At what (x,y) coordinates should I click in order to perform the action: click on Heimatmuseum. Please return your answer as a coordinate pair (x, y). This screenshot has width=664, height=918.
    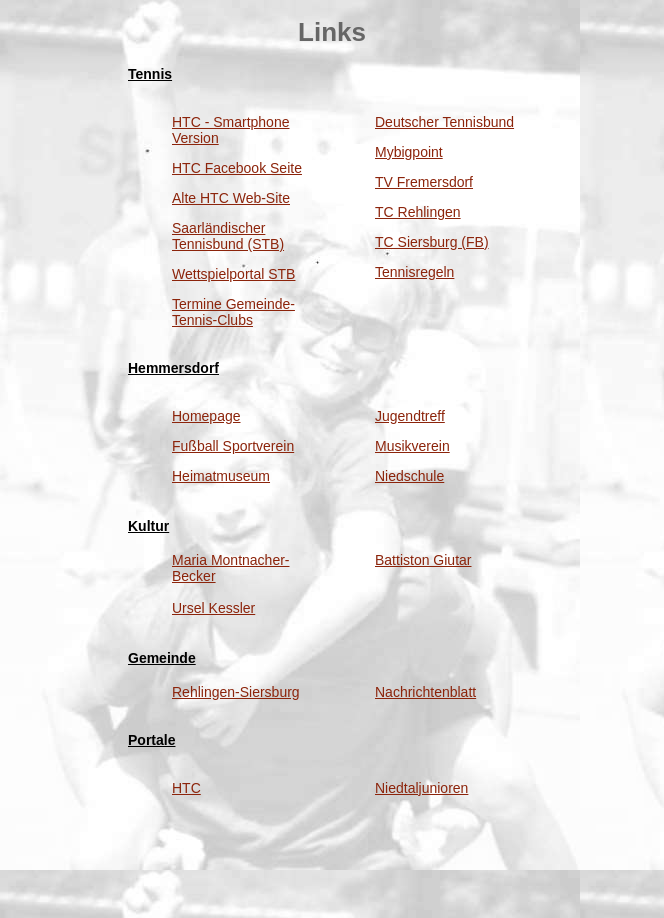
    Looking at the image, I should click on (221, 476).